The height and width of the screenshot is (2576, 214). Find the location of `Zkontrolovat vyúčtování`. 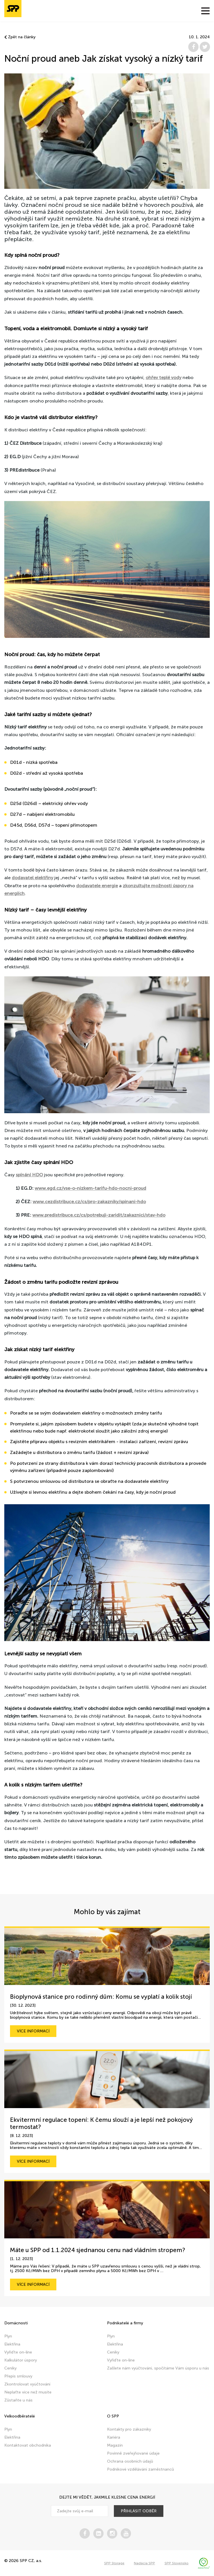

Zkontrolovat vyúčtování is located at coordinates (27, 2384).